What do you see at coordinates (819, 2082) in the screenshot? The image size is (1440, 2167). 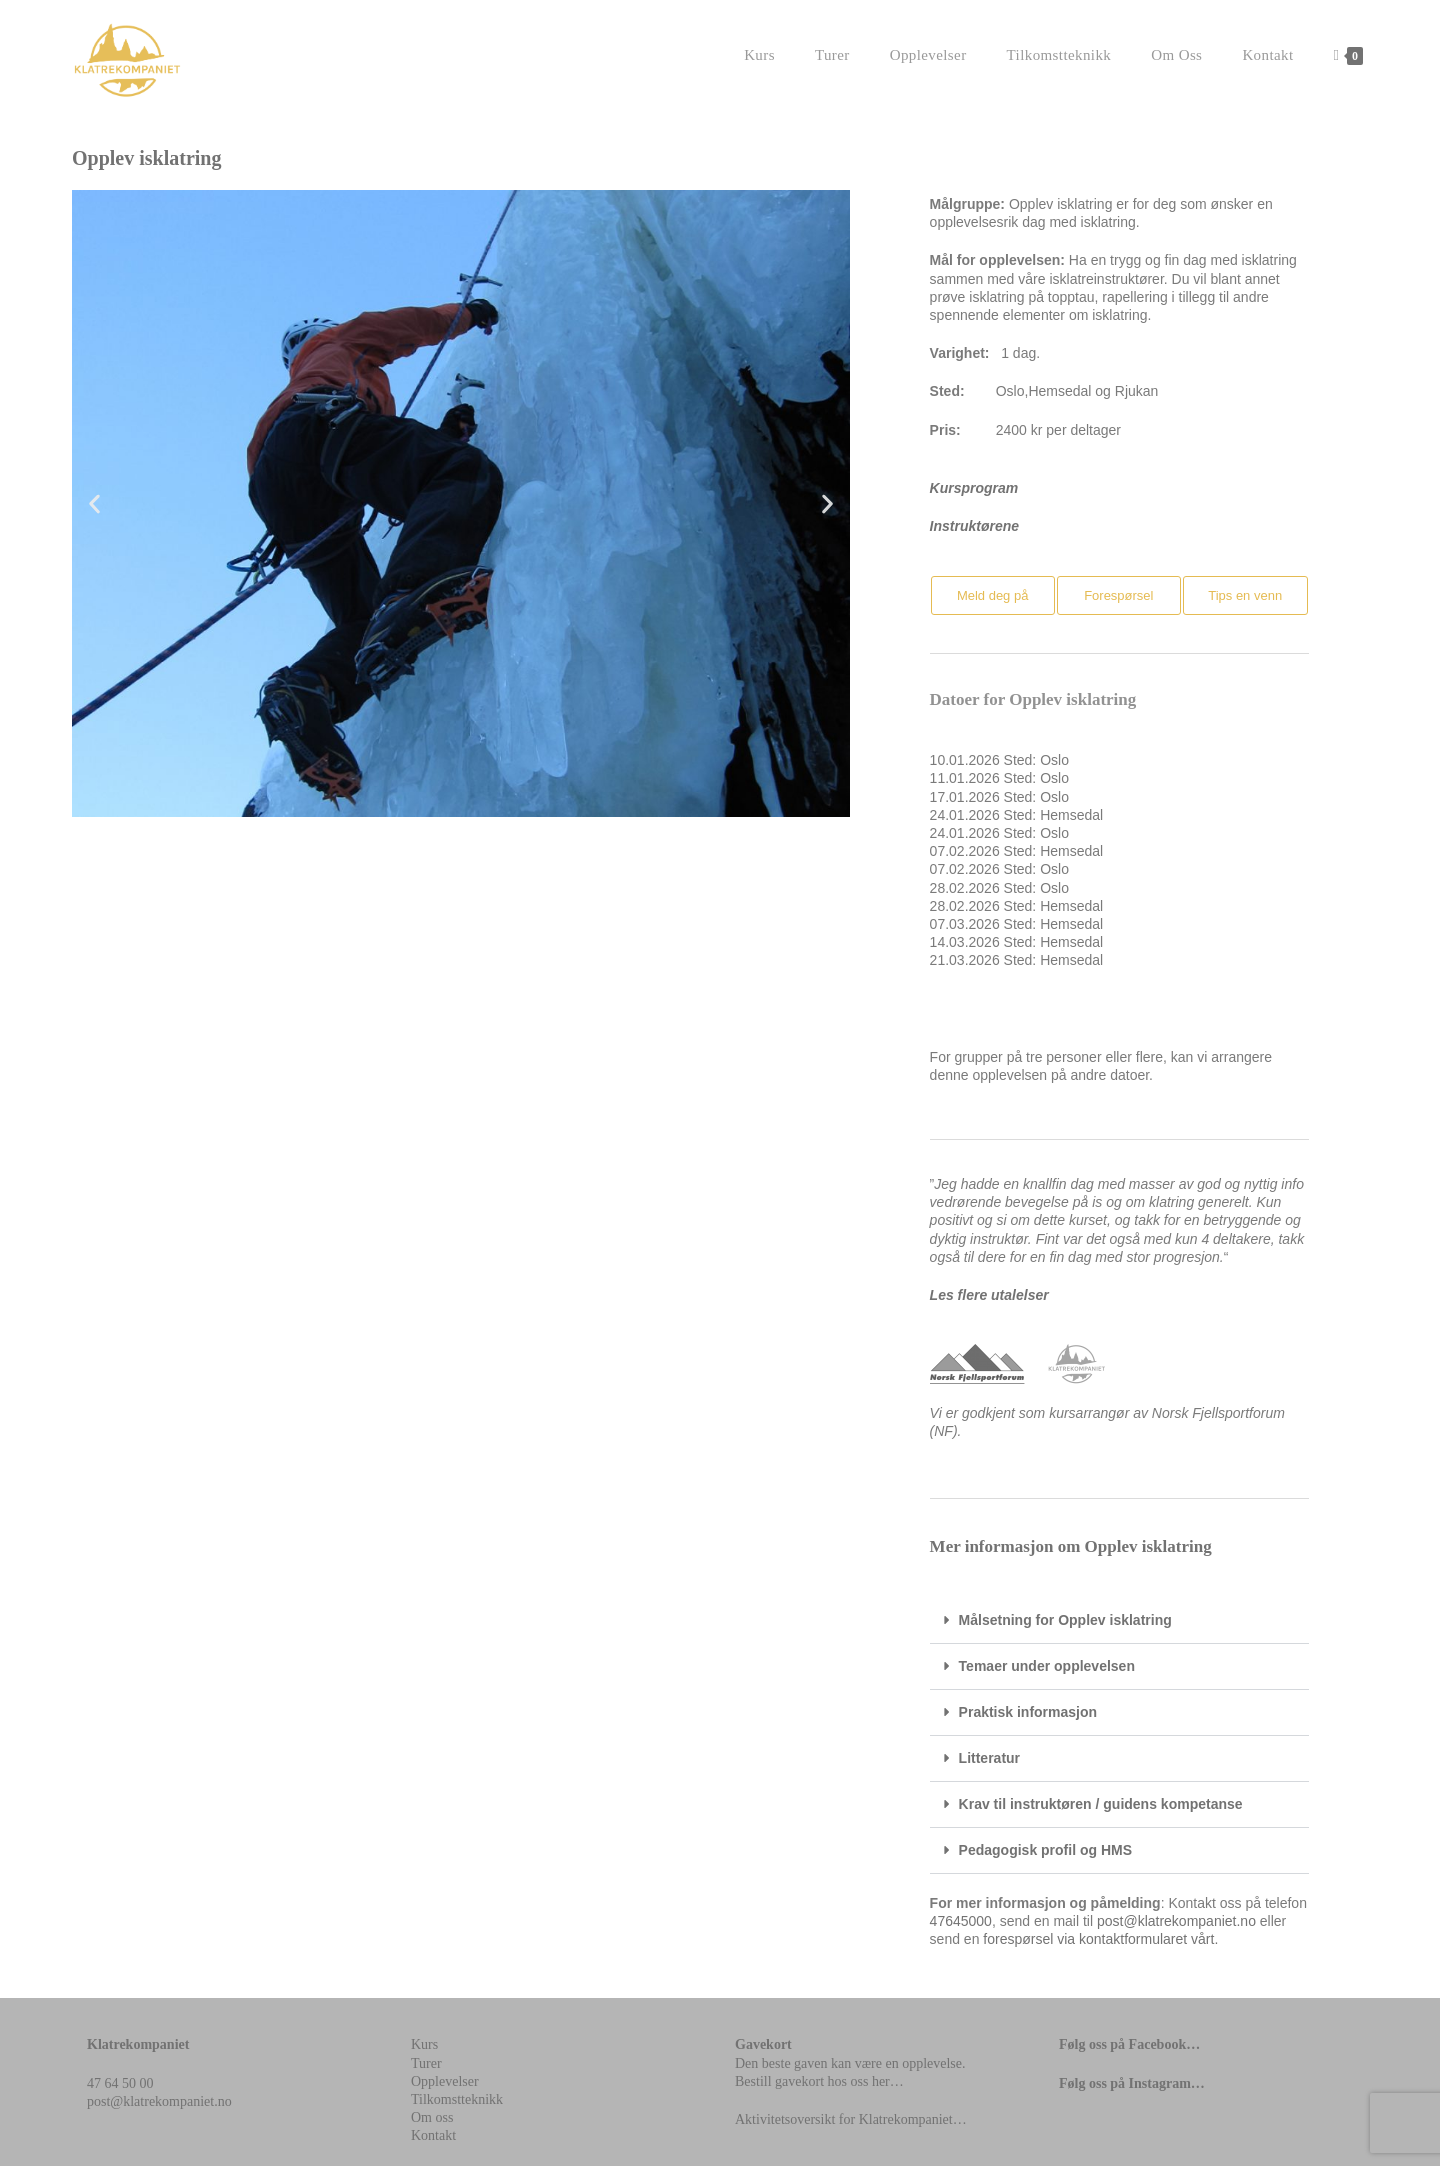 I see `Bestill gavekort hos oss her…` at bounding box center [819, 2082].